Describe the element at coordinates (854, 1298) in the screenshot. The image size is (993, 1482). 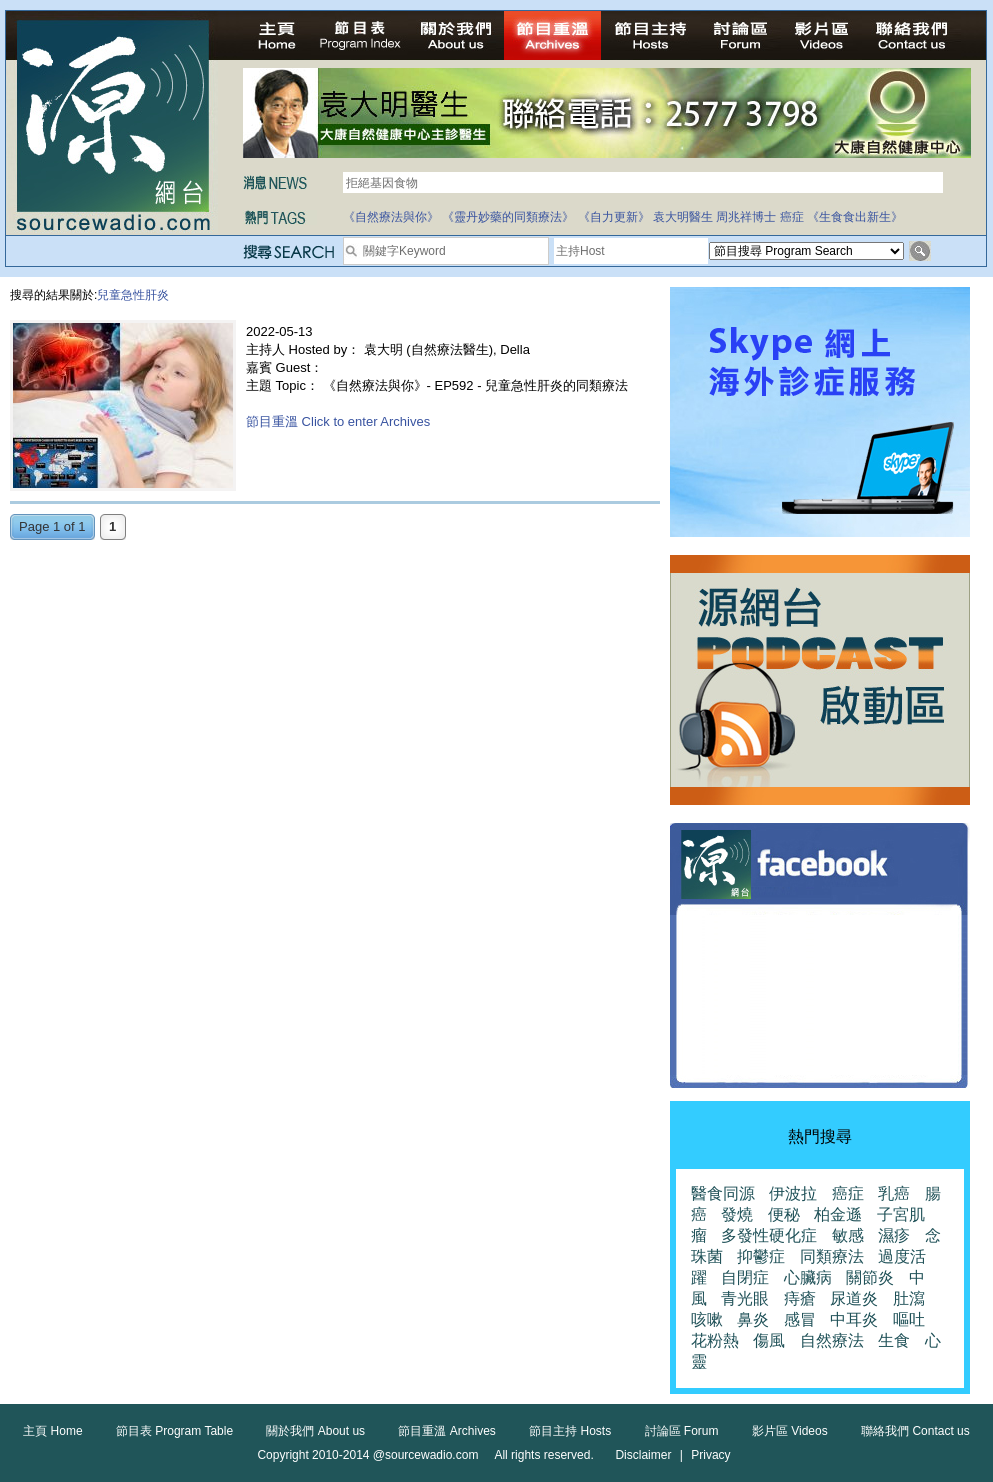
I see `尿道炎` at that location.